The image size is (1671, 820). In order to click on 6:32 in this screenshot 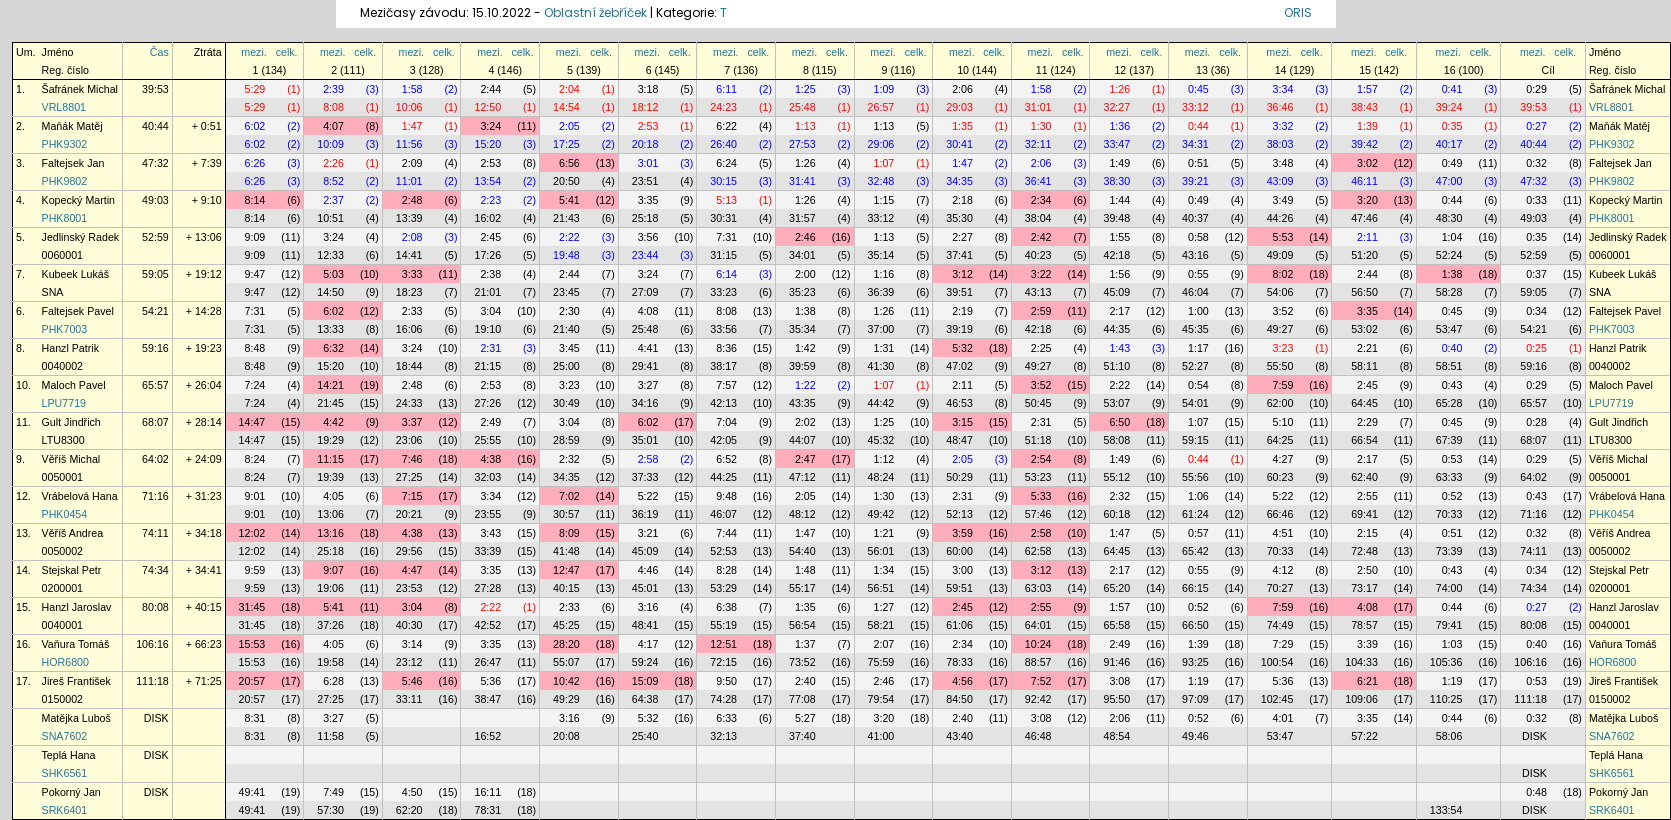, I will do `click(333, 348)`.